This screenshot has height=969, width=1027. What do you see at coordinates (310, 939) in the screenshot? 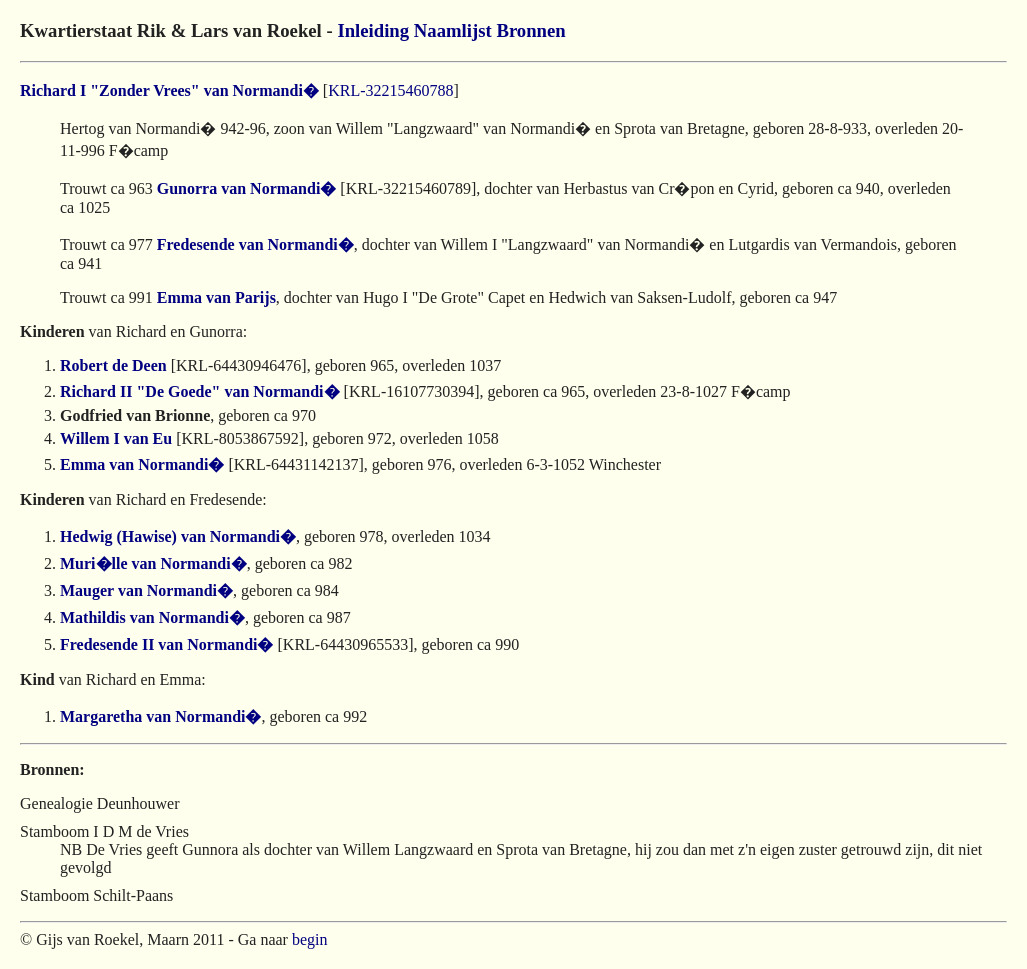
I see `begin` at bounding box center [310, 939].